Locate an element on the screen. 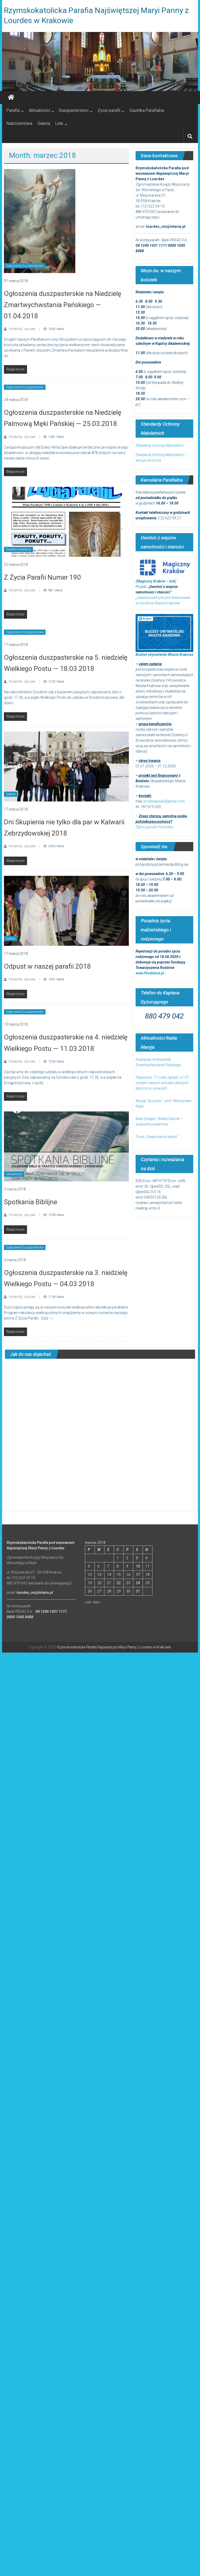  Ogłoszenia duszpasterskie na Niedzielę Zmartwychwstania Pańskiego — 01.04.2018 is located at coordinates (62, 305).